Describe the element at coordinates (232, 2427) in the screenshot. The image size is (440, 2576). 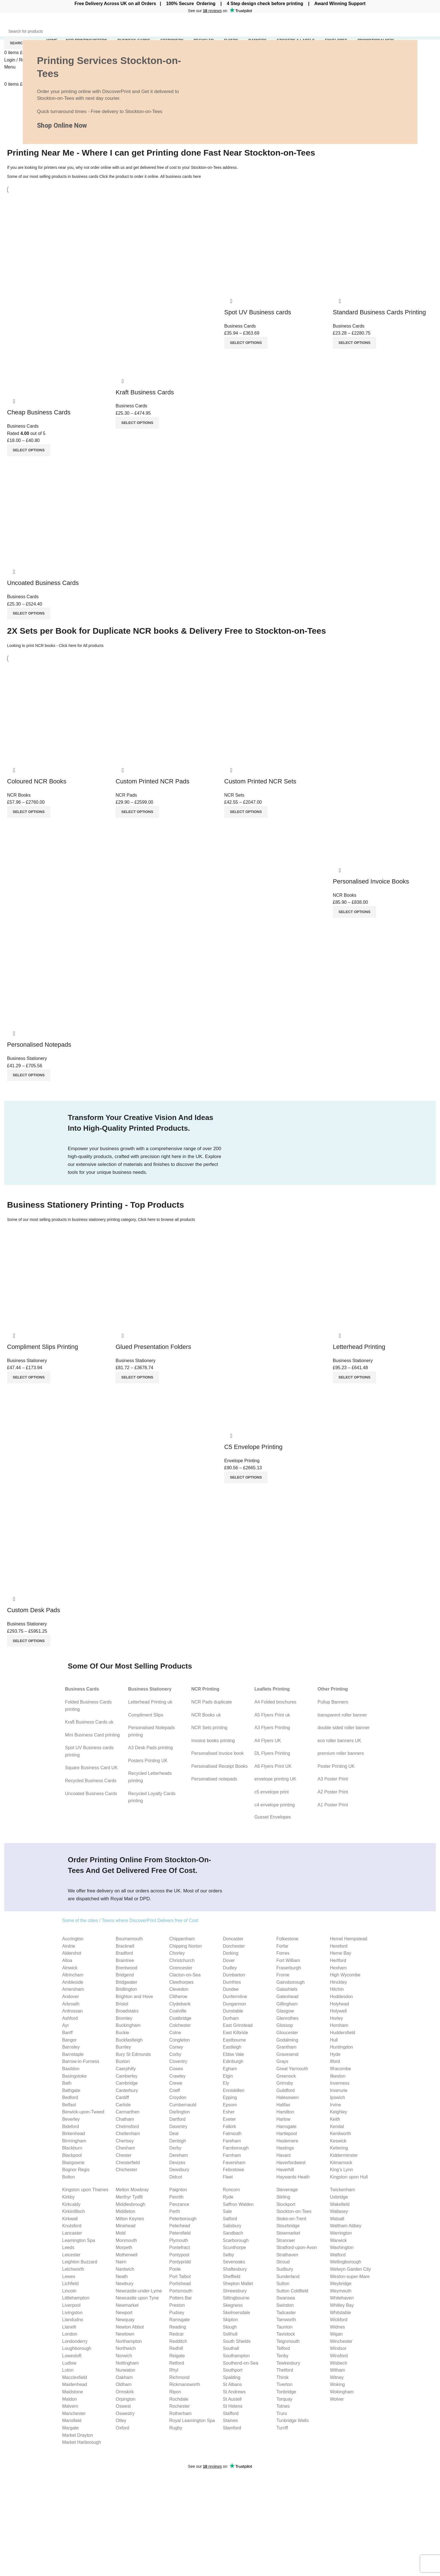
I see `Stamford` at that location.